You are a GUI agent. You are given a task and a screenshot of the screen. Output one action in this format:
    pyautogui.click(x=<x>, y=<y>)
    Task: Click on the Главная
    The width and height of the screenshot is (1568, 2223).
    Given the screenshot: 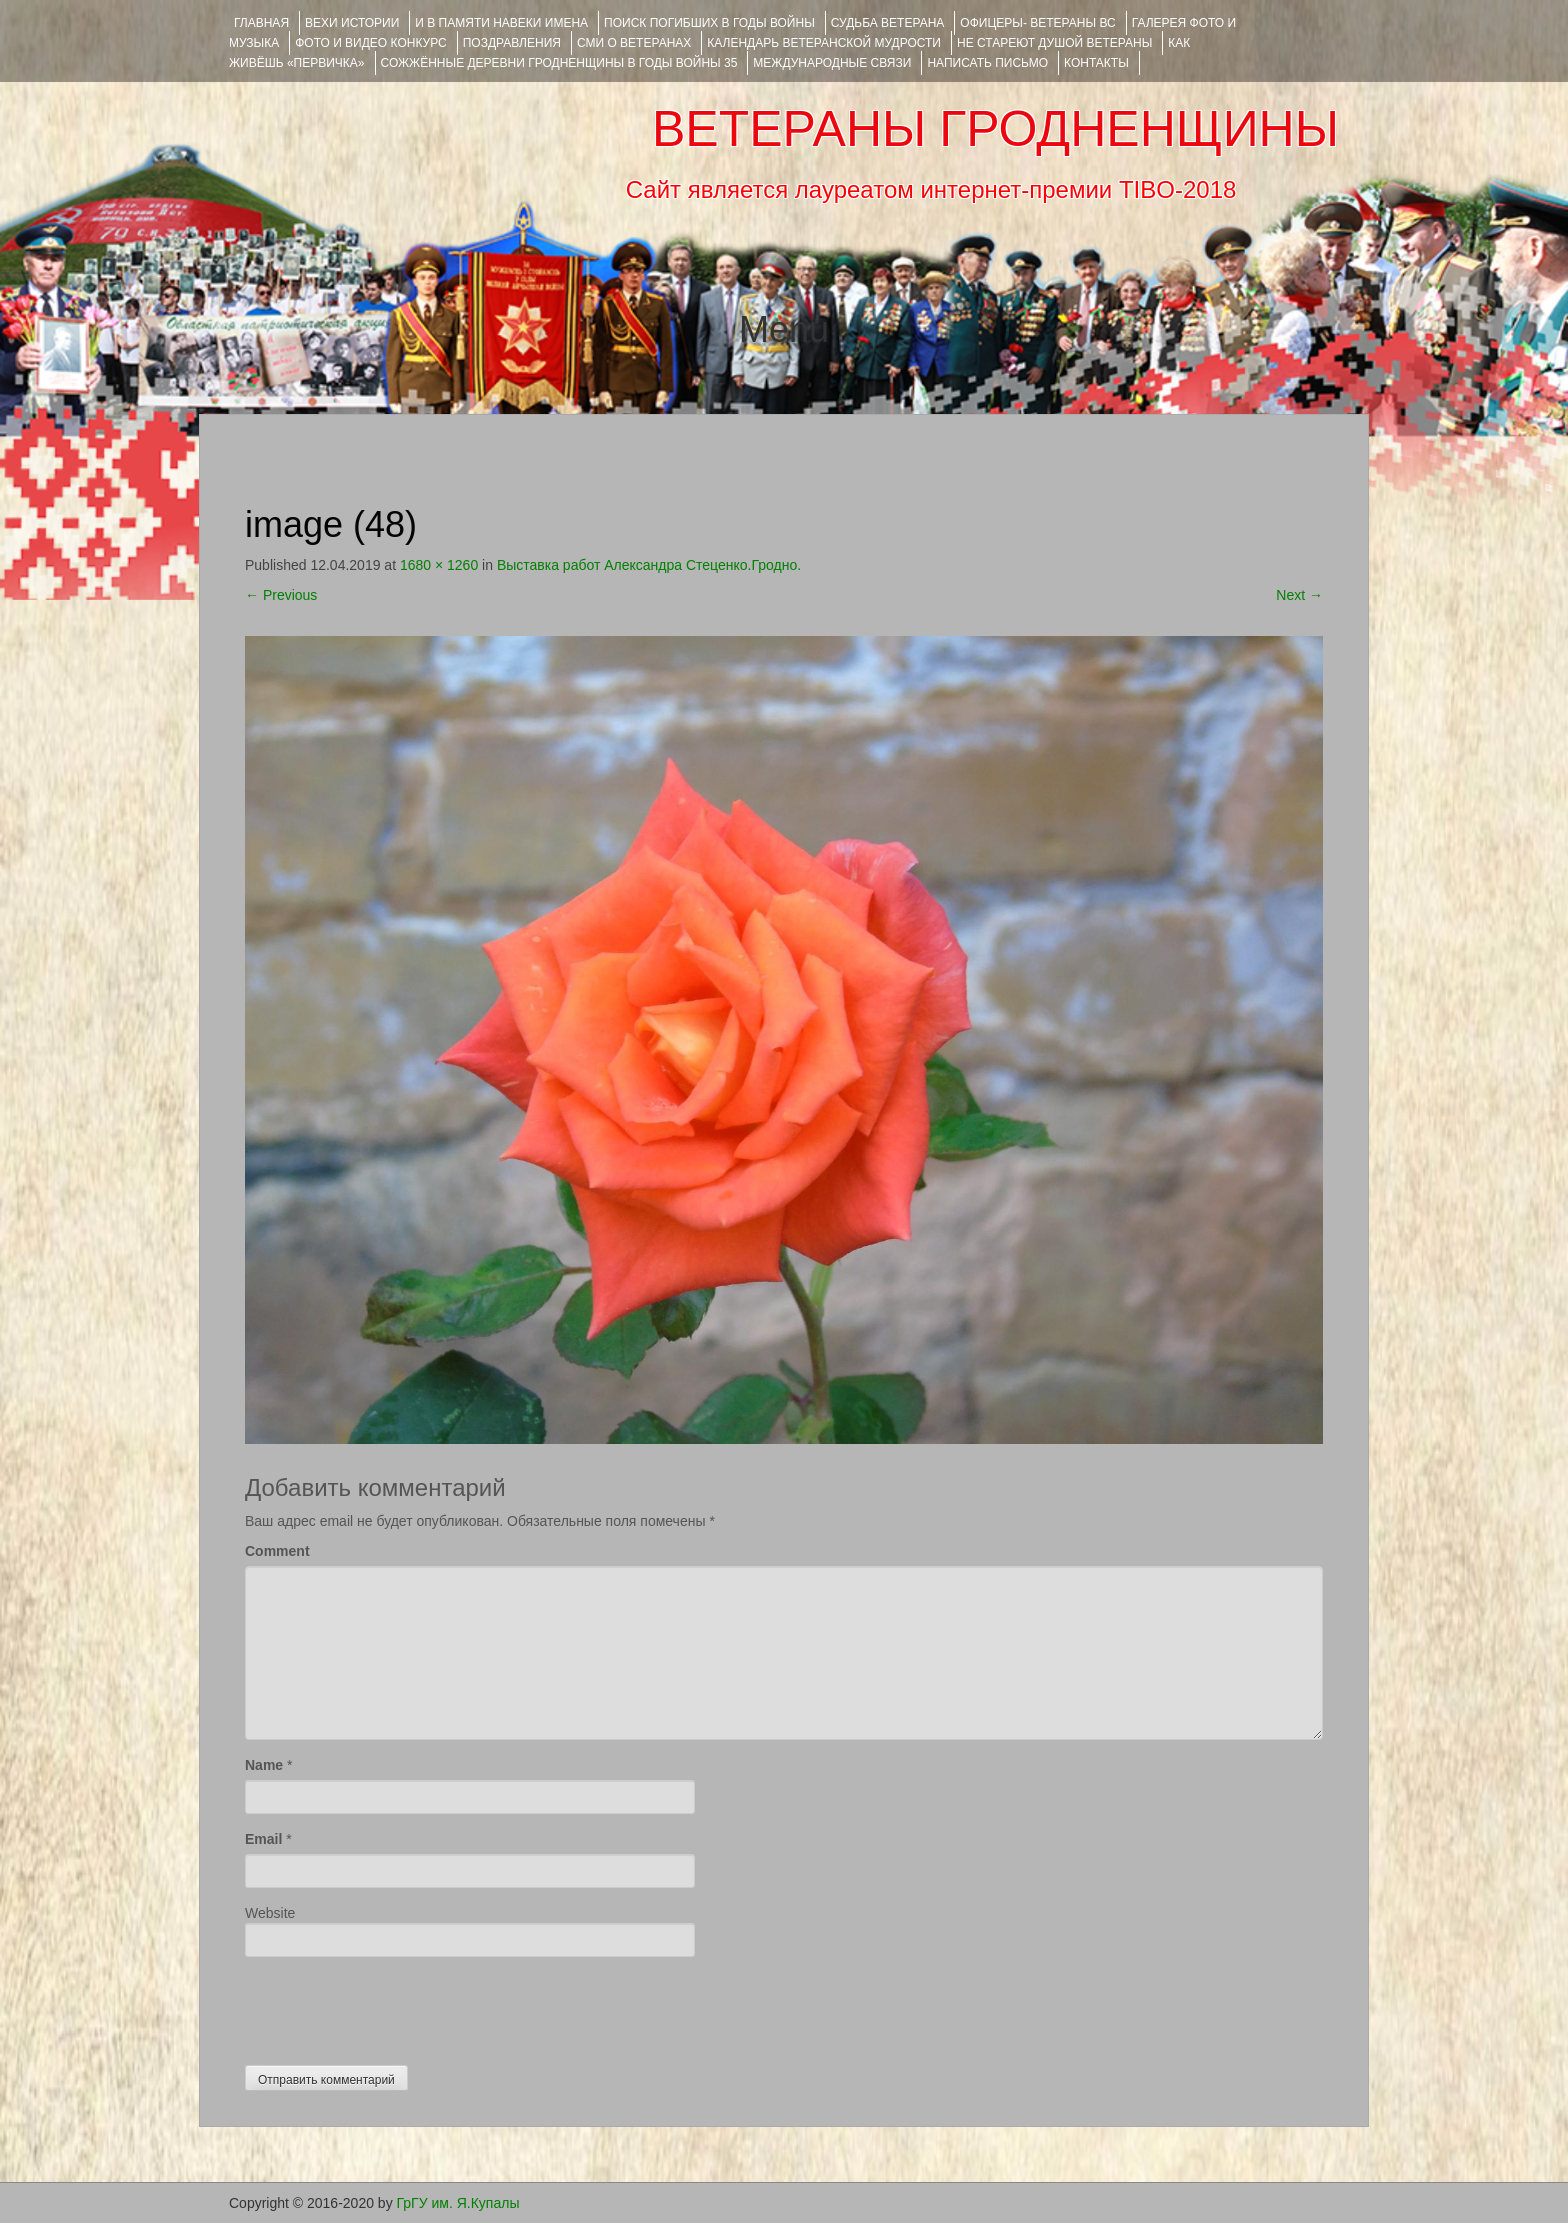 What is the action you would take?
    pyautogui.click(x=261, y=23)
    